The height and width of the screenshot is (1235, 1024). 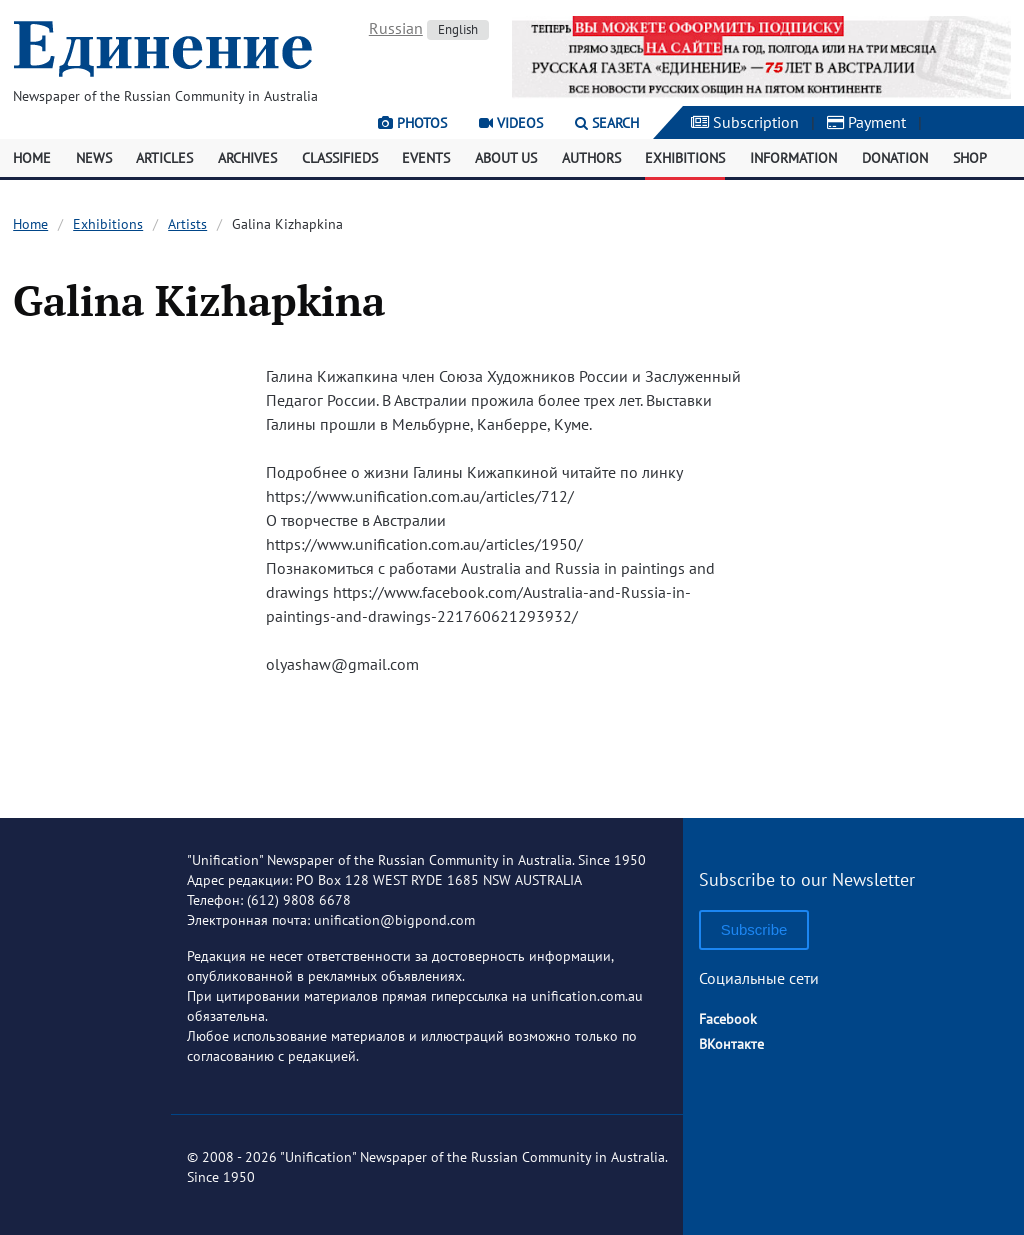 What do you see at coordinates (591, 158) in the screenshot?
I see `Authors` at bounding box center [591, 158].